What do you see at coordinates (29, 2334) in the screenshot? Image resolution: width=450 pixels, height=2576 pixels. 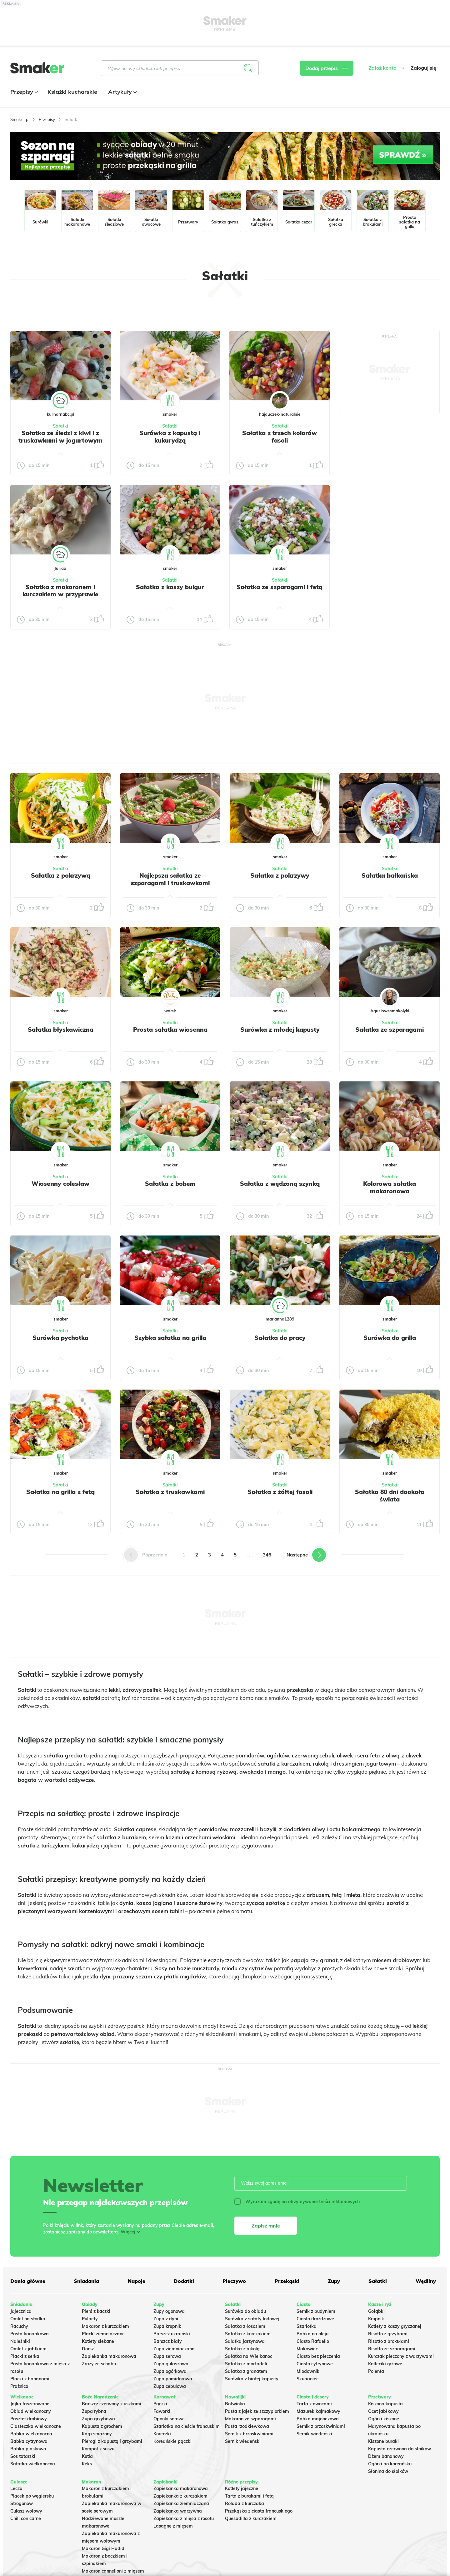 I see `Pasta kanapkowa` at bounding box center [29, 2334].